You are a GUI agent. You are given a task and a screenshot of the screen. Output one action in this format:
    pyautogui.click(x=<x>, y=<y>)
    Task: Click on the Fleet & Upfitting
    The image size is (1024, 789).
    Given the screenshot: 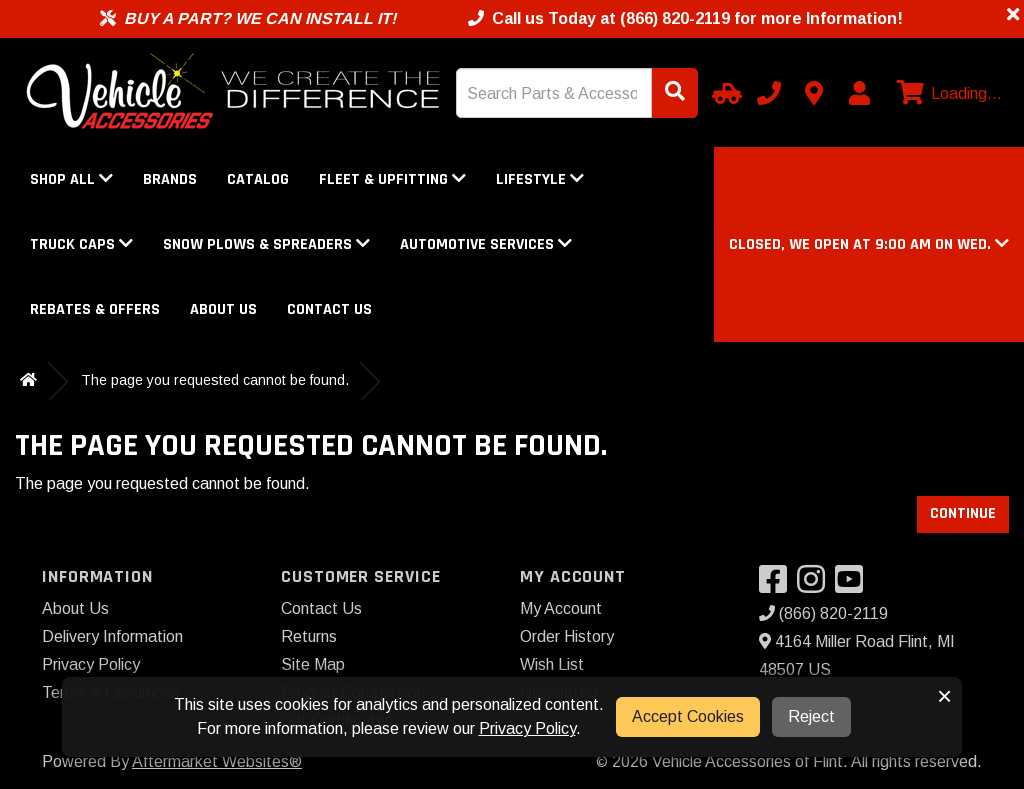 What is the action you would take?
    pyautogui.click(x=392, y=179)
    